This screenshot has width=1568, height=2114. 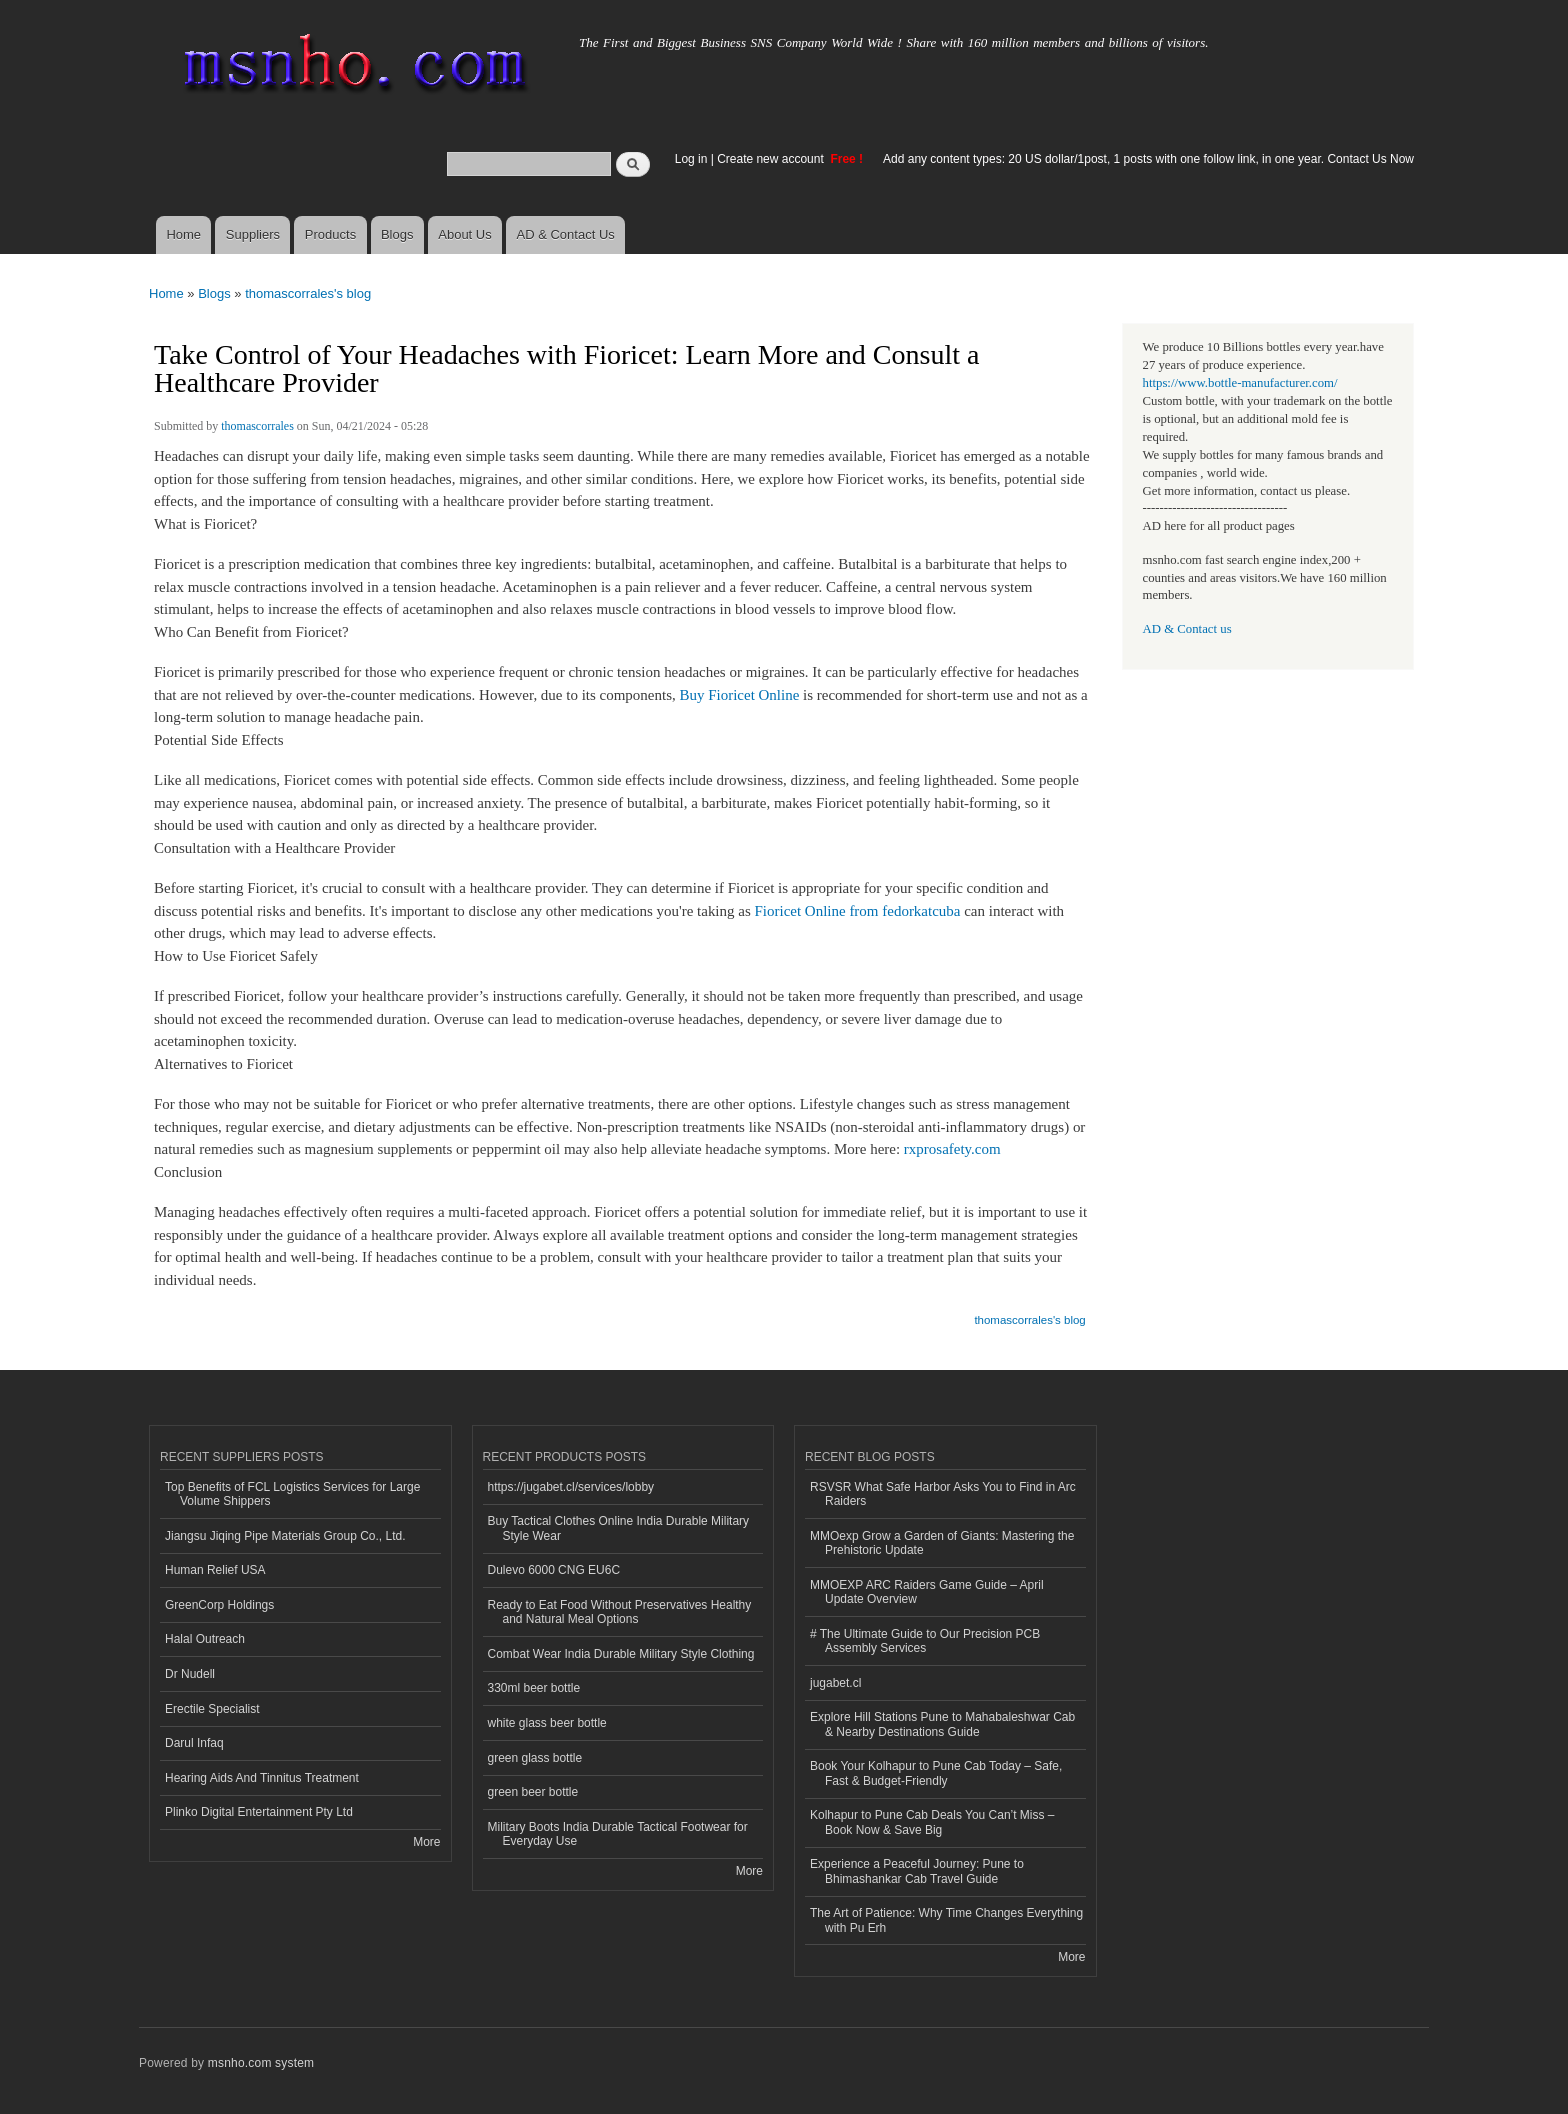 I want to click on The Art of Patience: Why Time Changes Everything with Pu Erh, so click(x=946, y=1920).